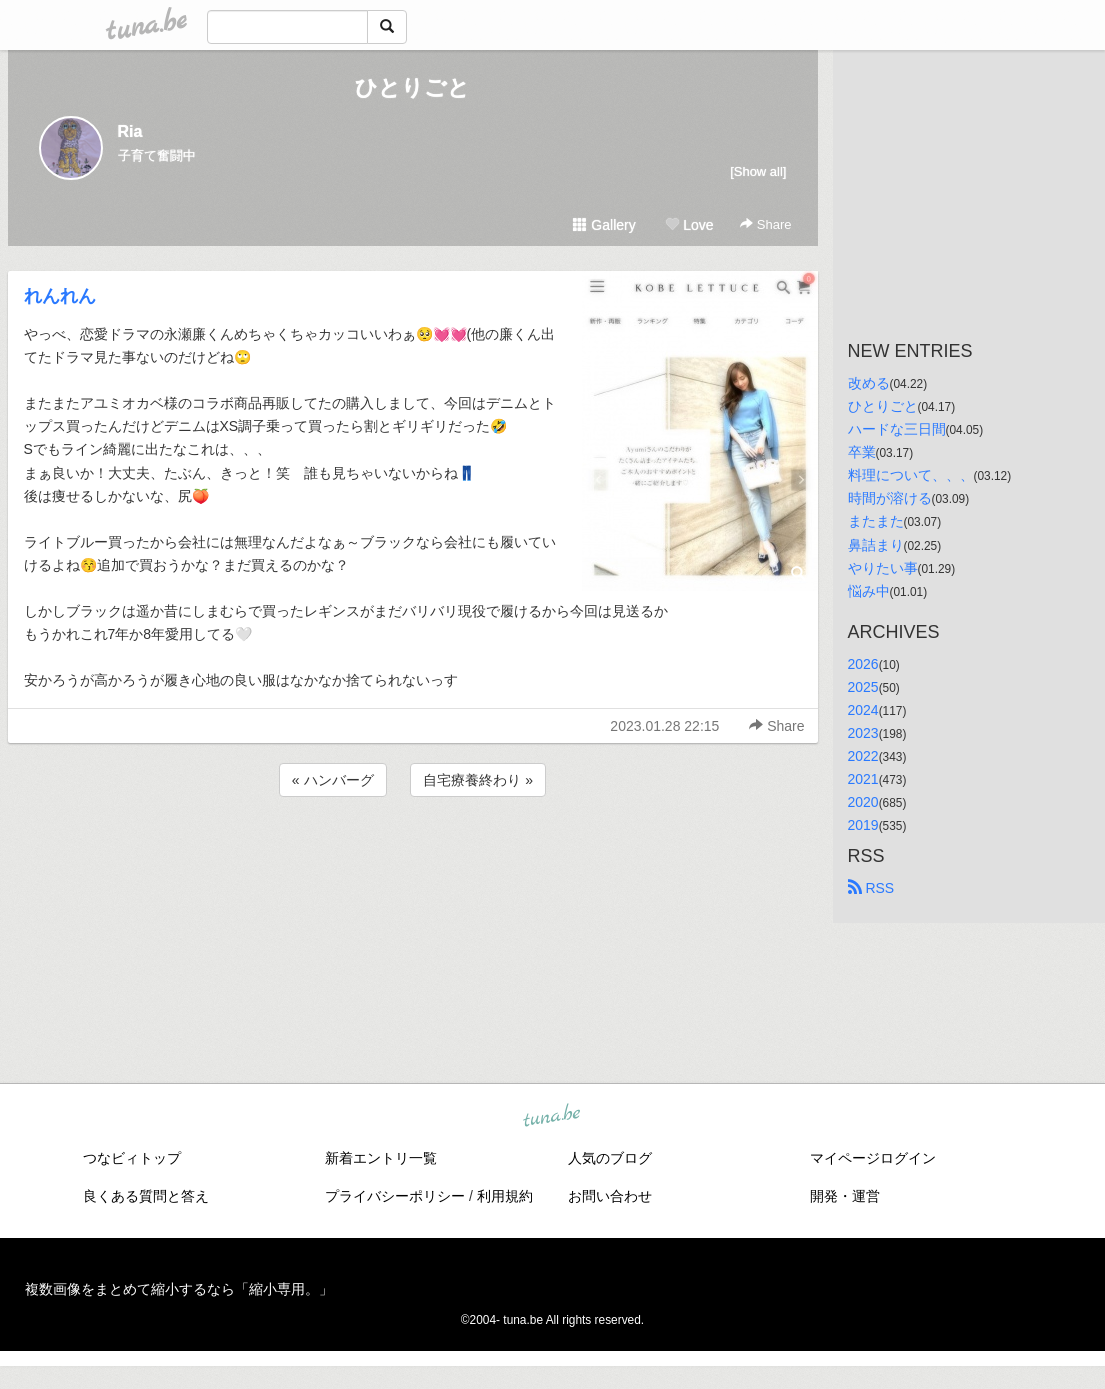 Image resolution: width=1105 pixels, height=1389 pixels. Describe the element at coordinates (863, 710) in the screenshot. I see `2024` at that location.